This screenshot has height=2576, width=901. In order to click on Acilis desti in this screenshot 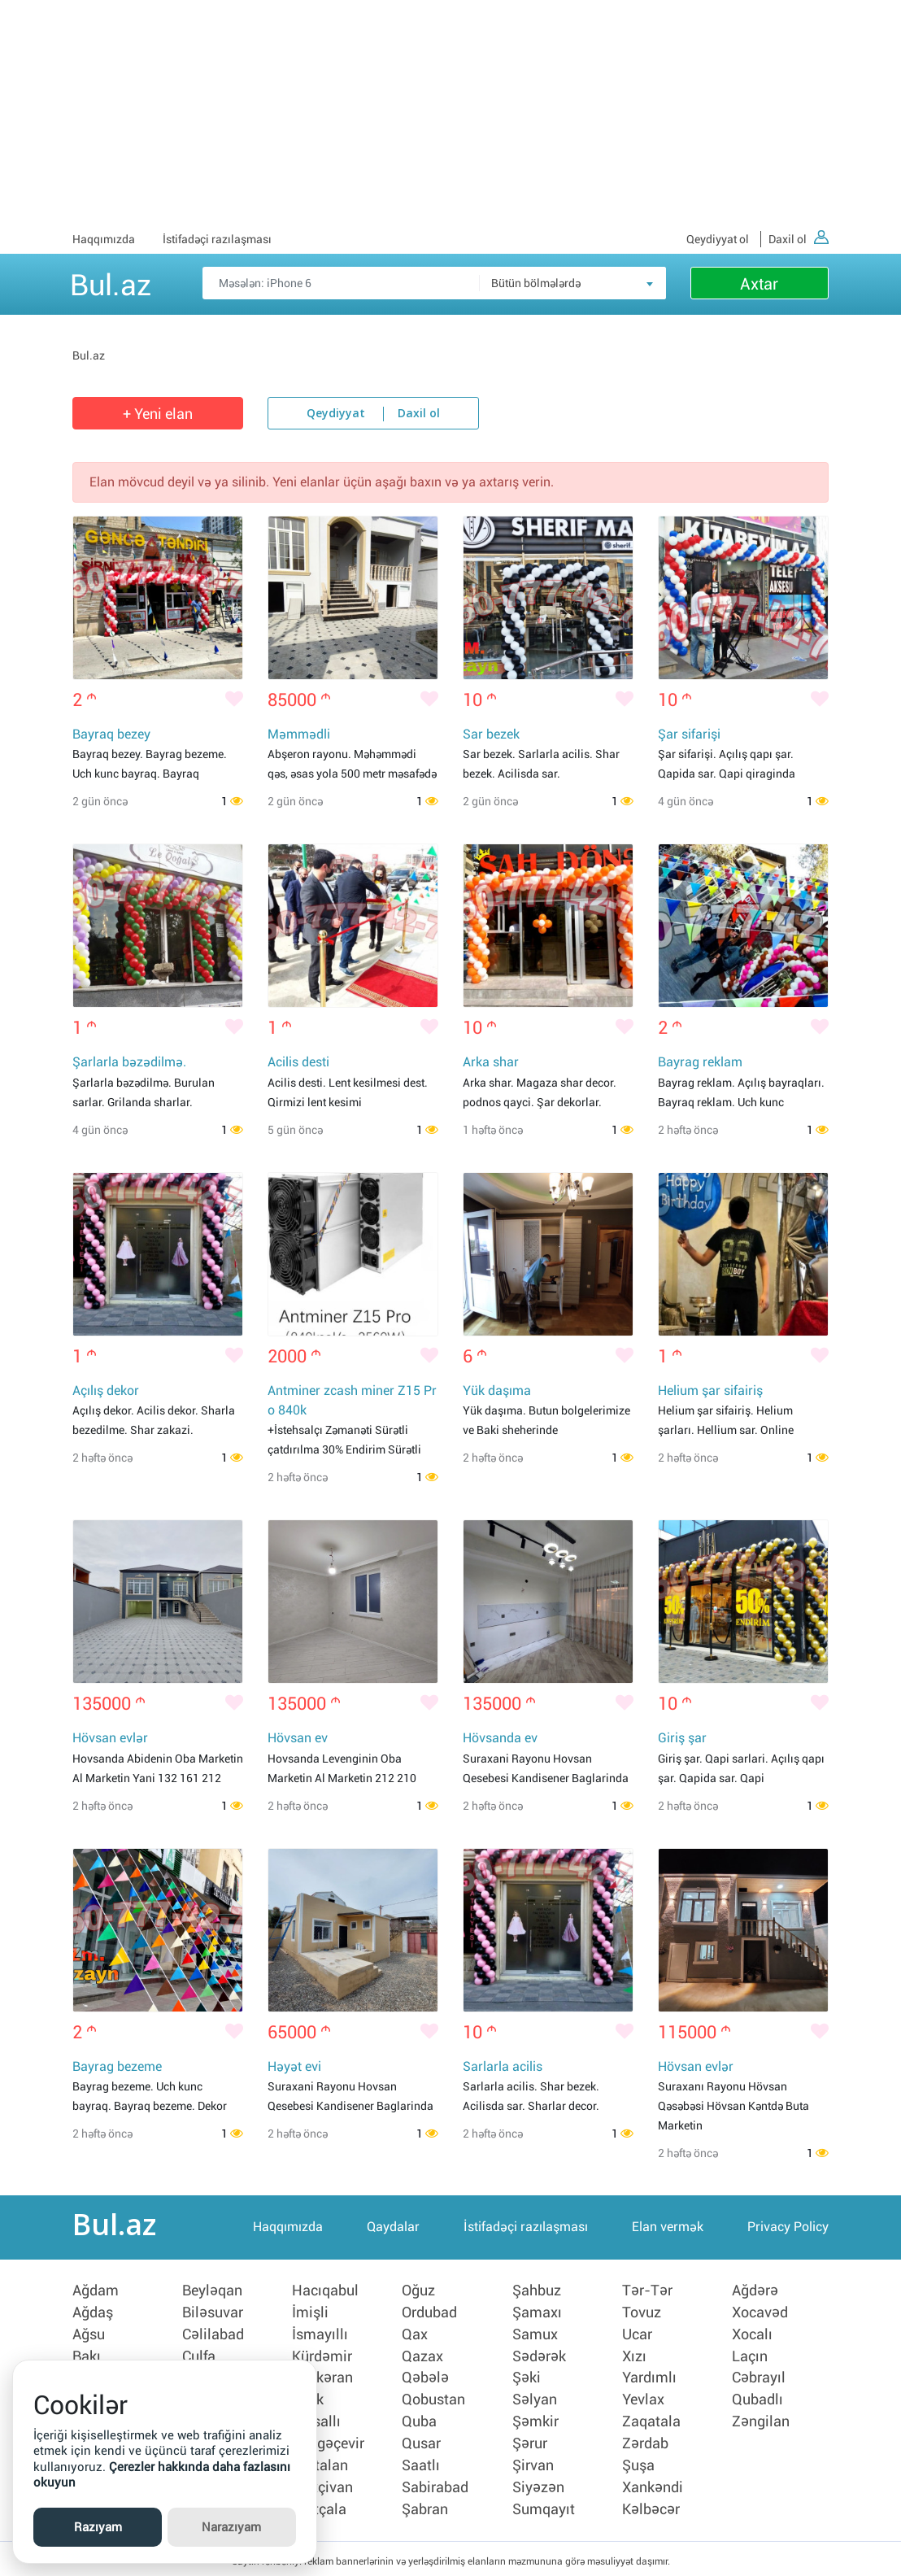, I will do `click(298, 1063)`.